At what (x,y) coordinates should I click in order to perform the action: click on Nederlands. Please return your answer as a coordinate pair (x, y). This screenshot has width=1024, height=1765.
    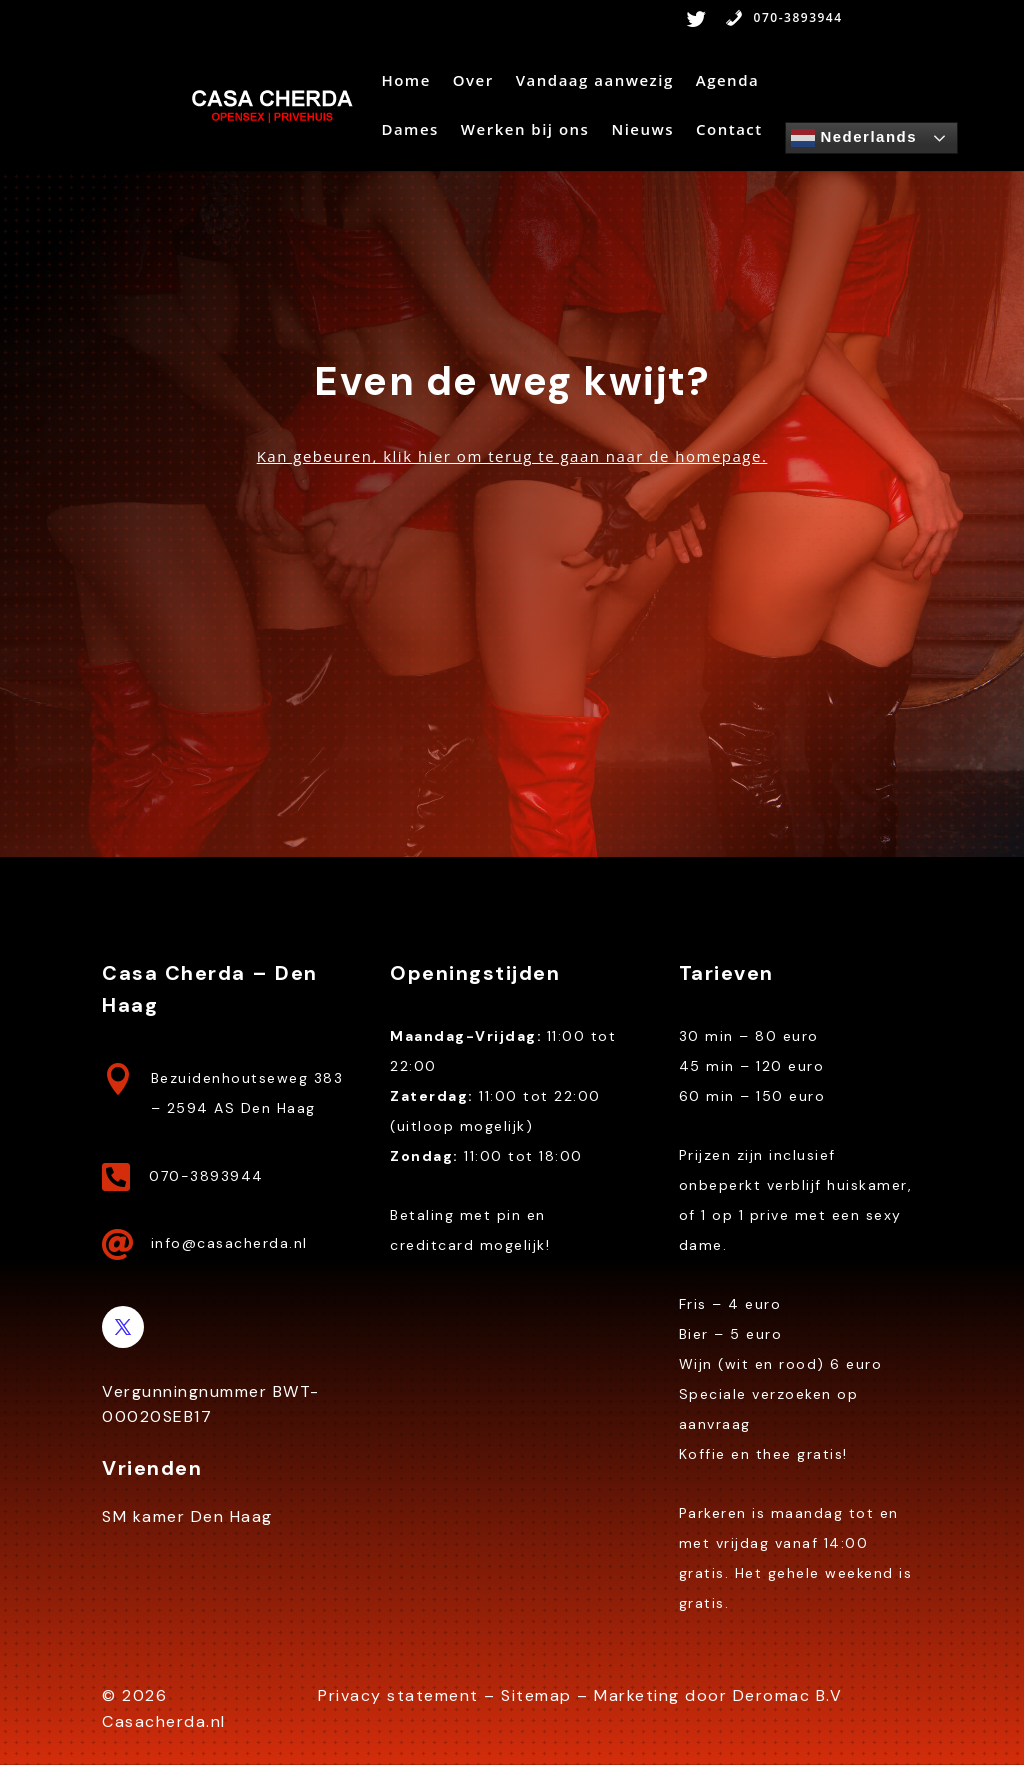
    Looking at the image, I should click on (854, 138).